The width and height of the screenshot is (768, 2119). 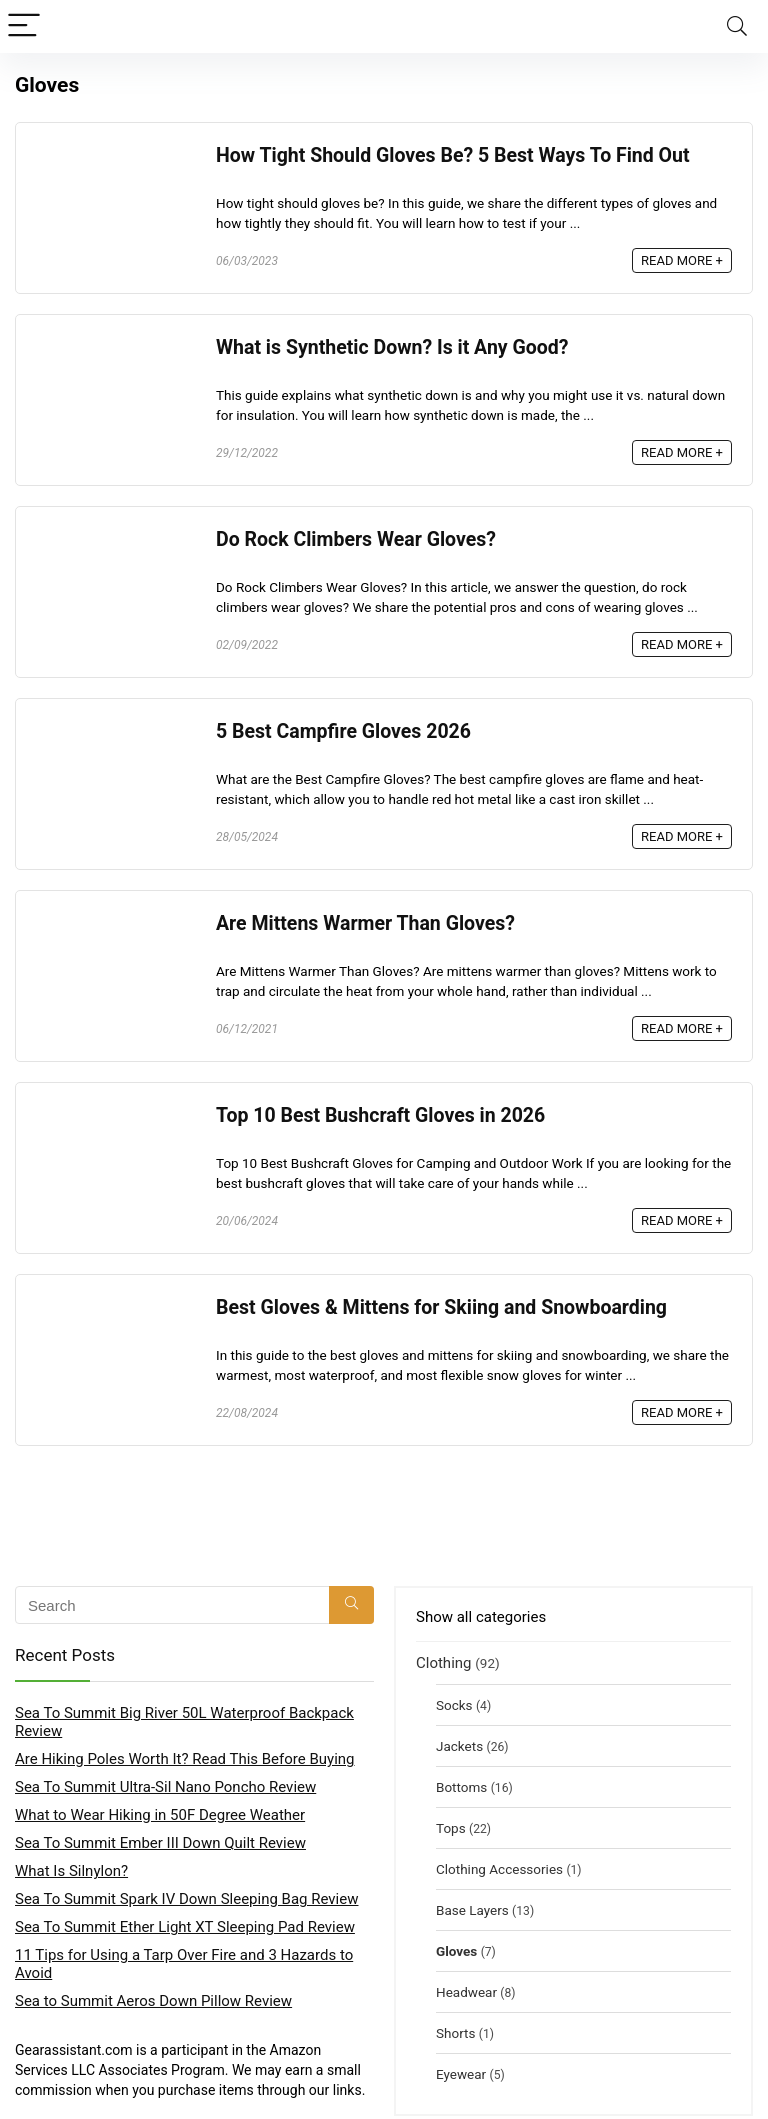 I want to click on READ MORE +, so click(x=682, y=260).